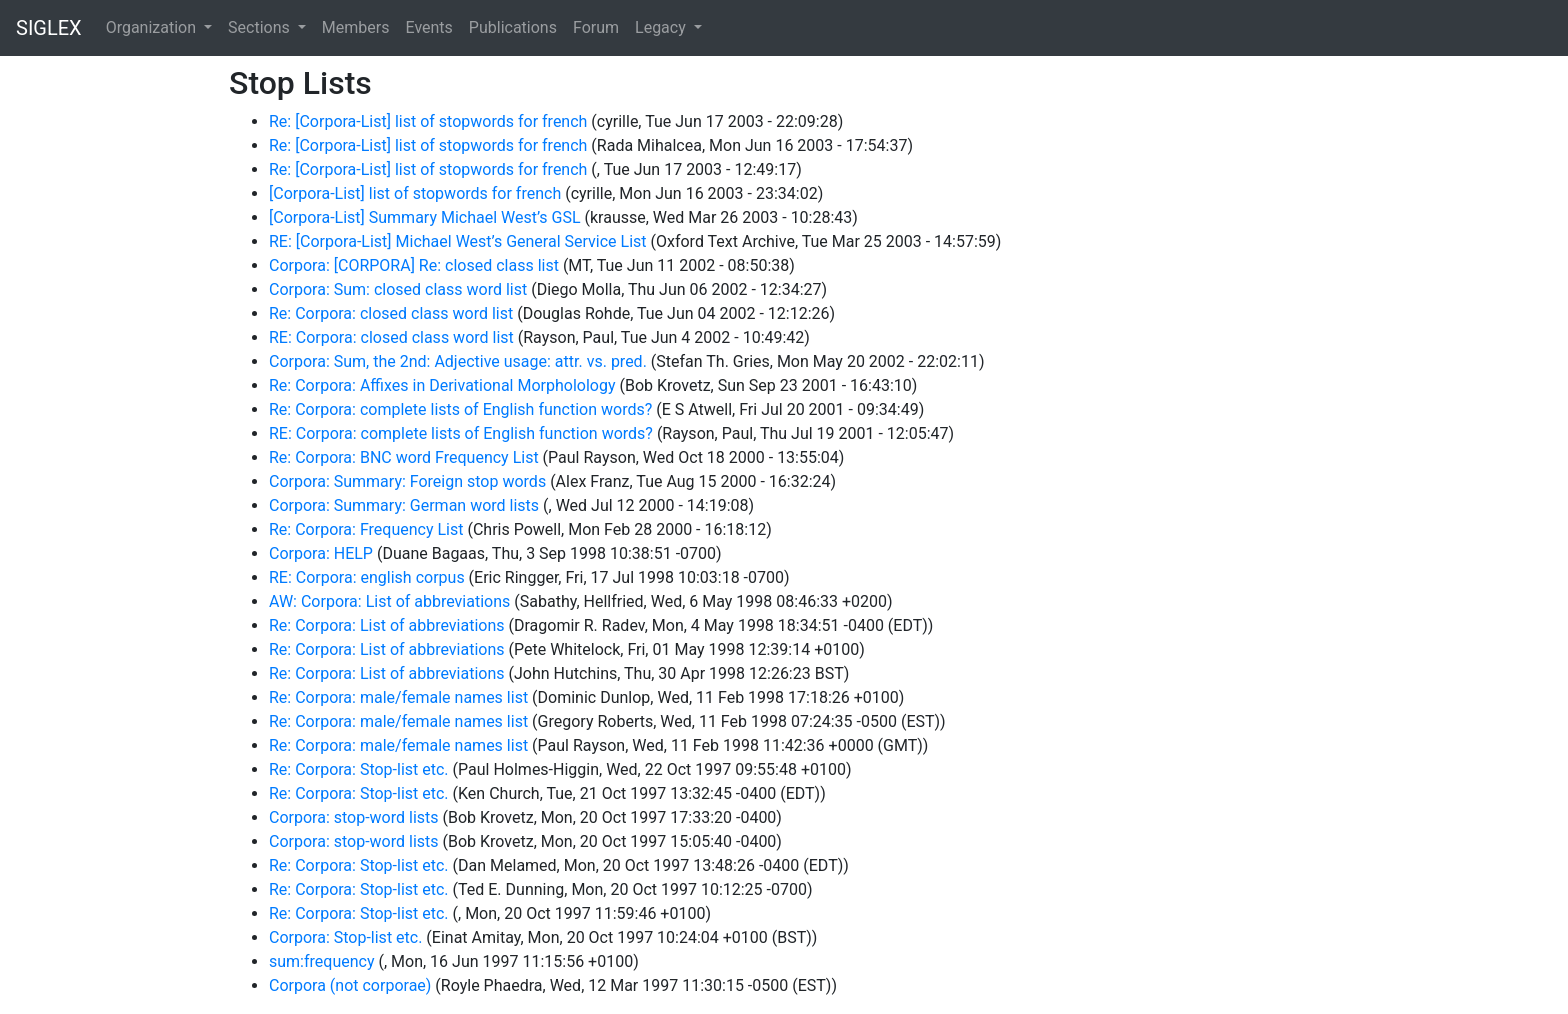 The width and height of the screenshot is (1568, 1014). Describe the element at coordinates (407, 481) in the screenshot. I see `Corpora: Summary: Foreign stop words` at that location.